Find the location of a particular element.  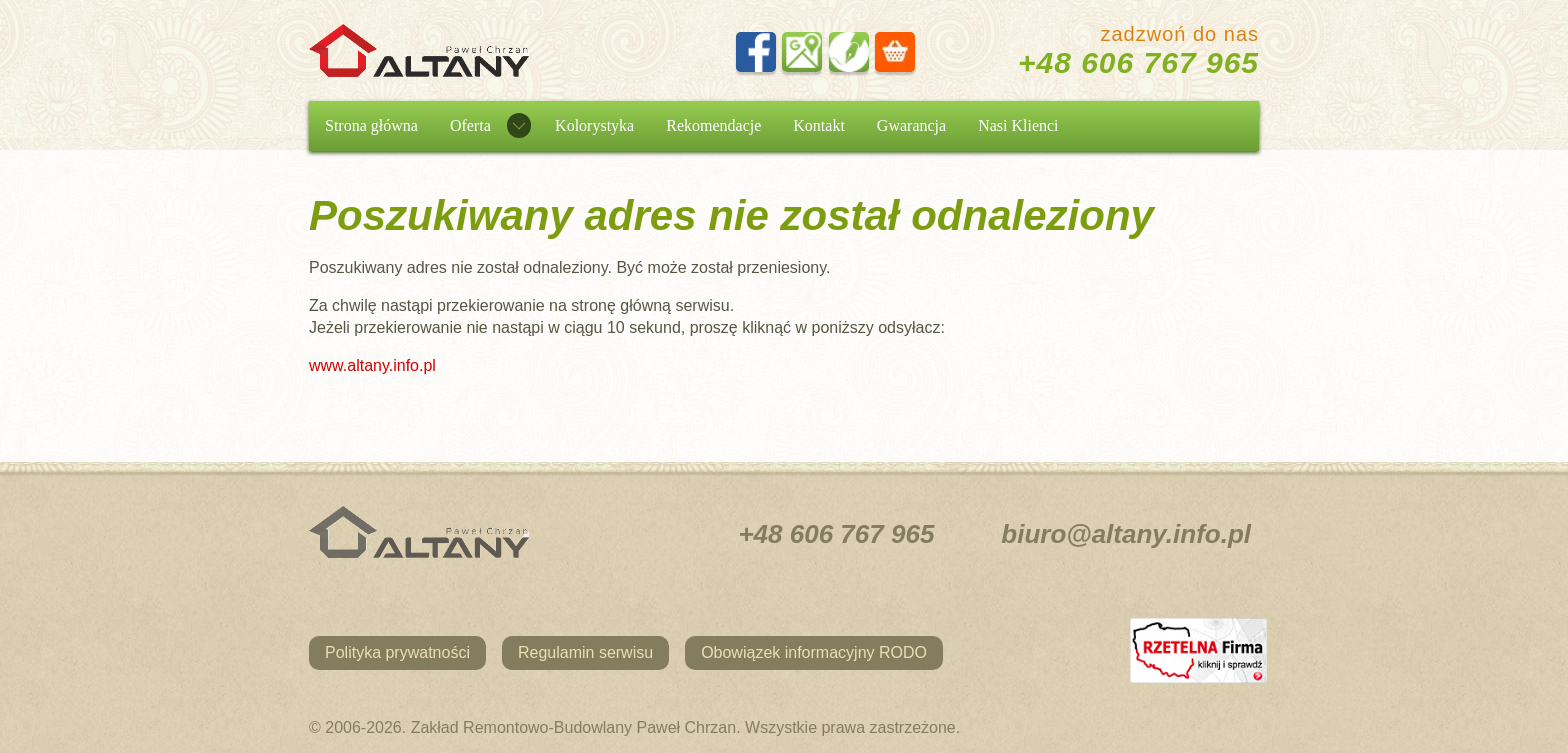

Oferta is located at coordinates (470, 125).